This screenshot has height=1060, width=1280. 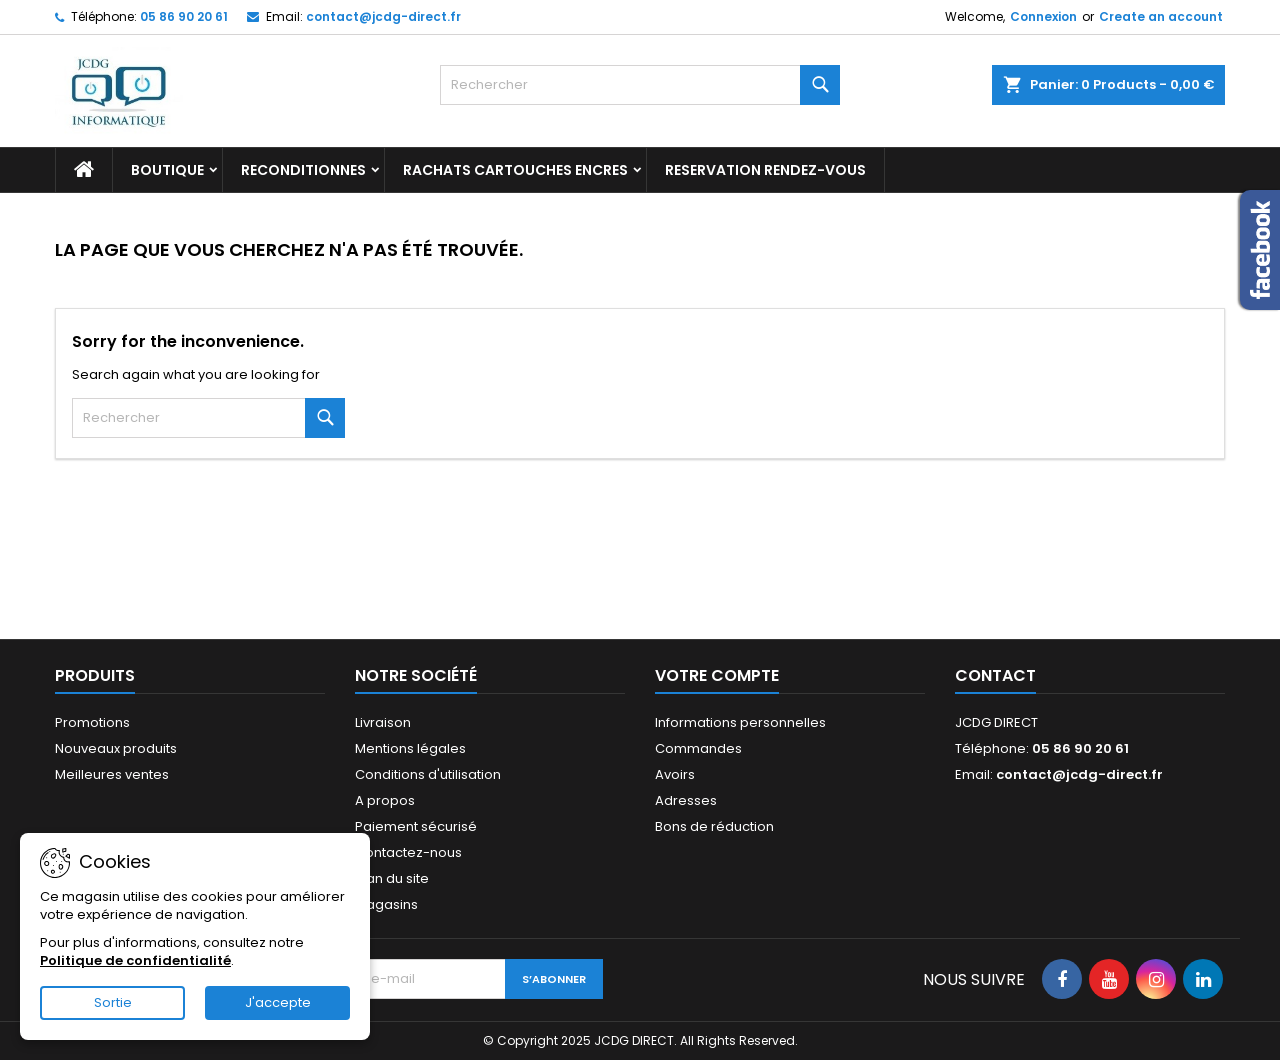 What do you see at coordinates (714, 826) in the screenshot?
I see `Bons de réduction` at bounding box center [714, 826].